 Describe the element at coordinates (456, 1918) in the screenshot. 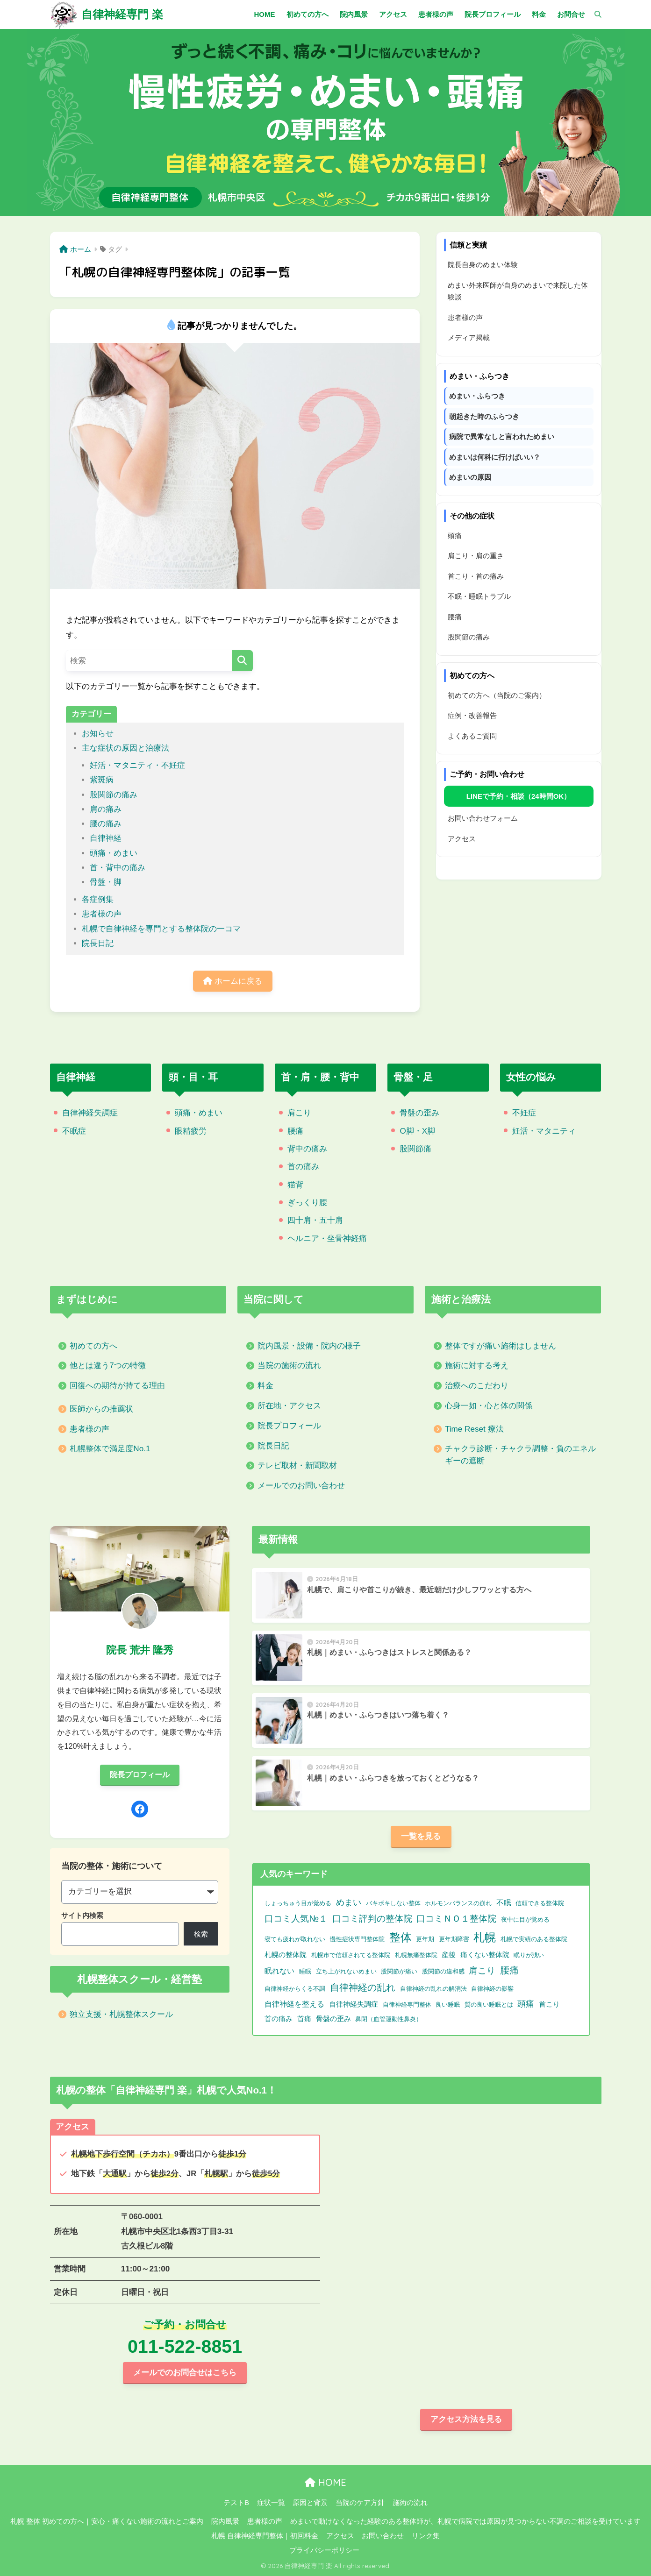

I see `口コミＮＯ１整体院 [口コミＮＯ１整体院 (8個の項目)]` at that location.